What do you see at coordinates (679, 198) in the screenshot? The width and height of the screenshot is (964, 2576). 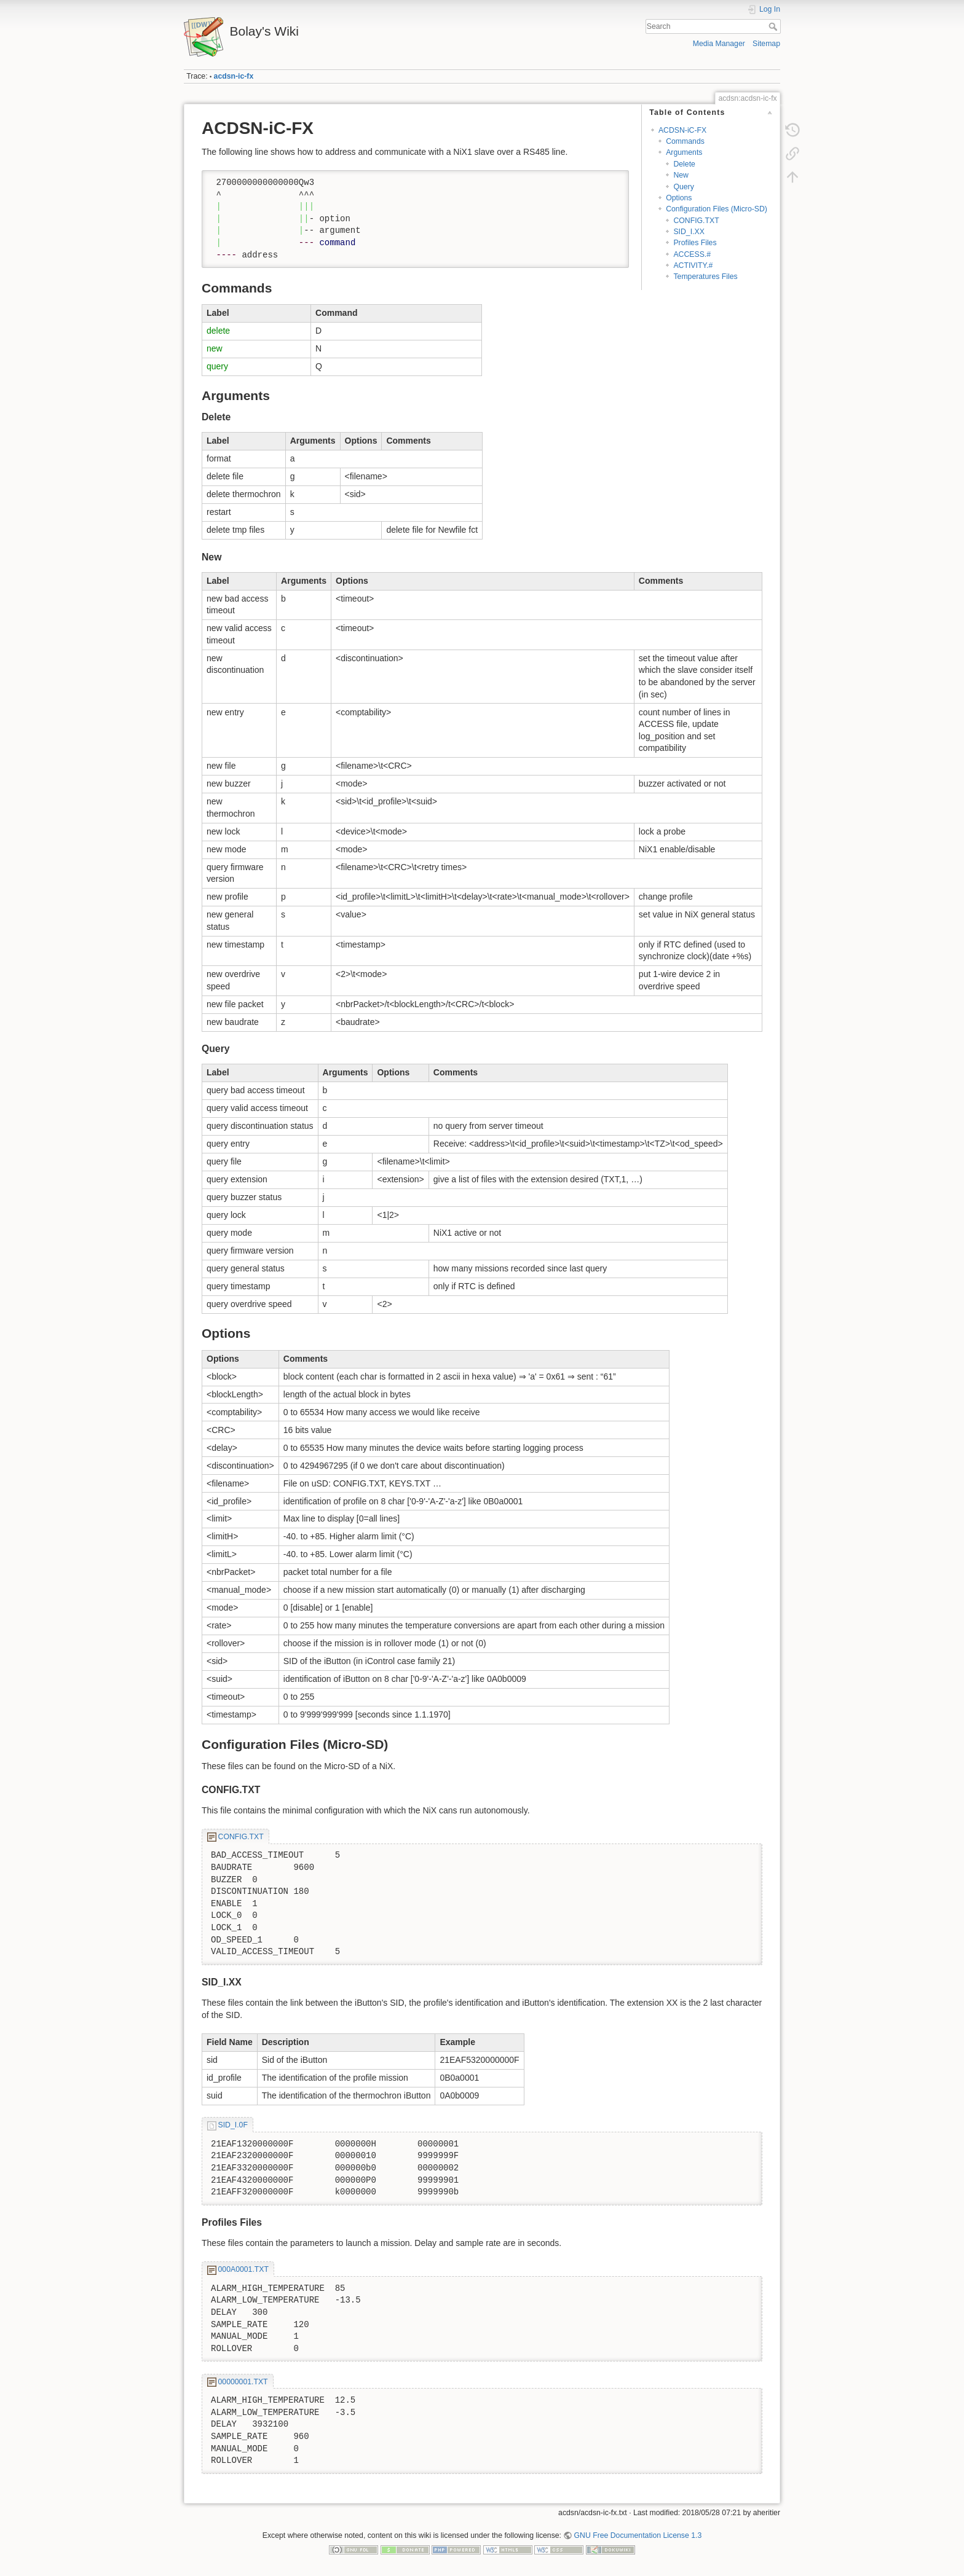 I see `Options` at bounding box center [679, 198].